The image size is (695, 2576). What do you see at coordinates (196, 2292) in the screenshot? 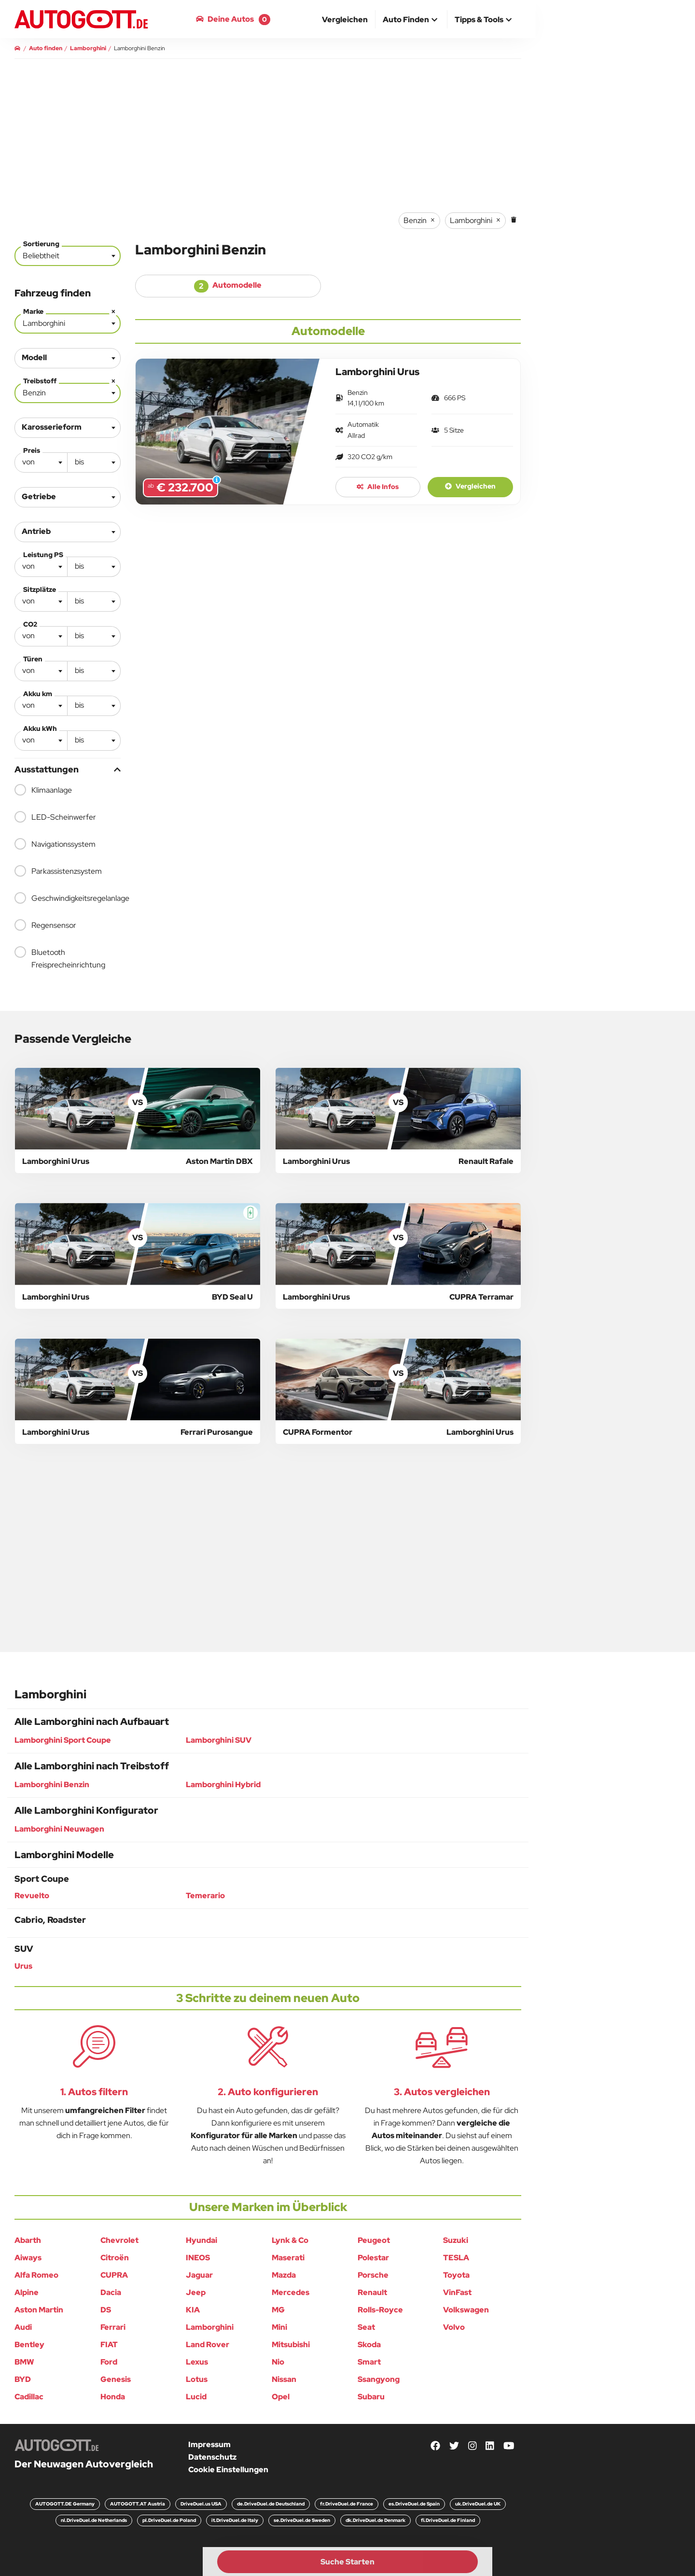
I see `Jeep` at bounding box center [196, 2292].